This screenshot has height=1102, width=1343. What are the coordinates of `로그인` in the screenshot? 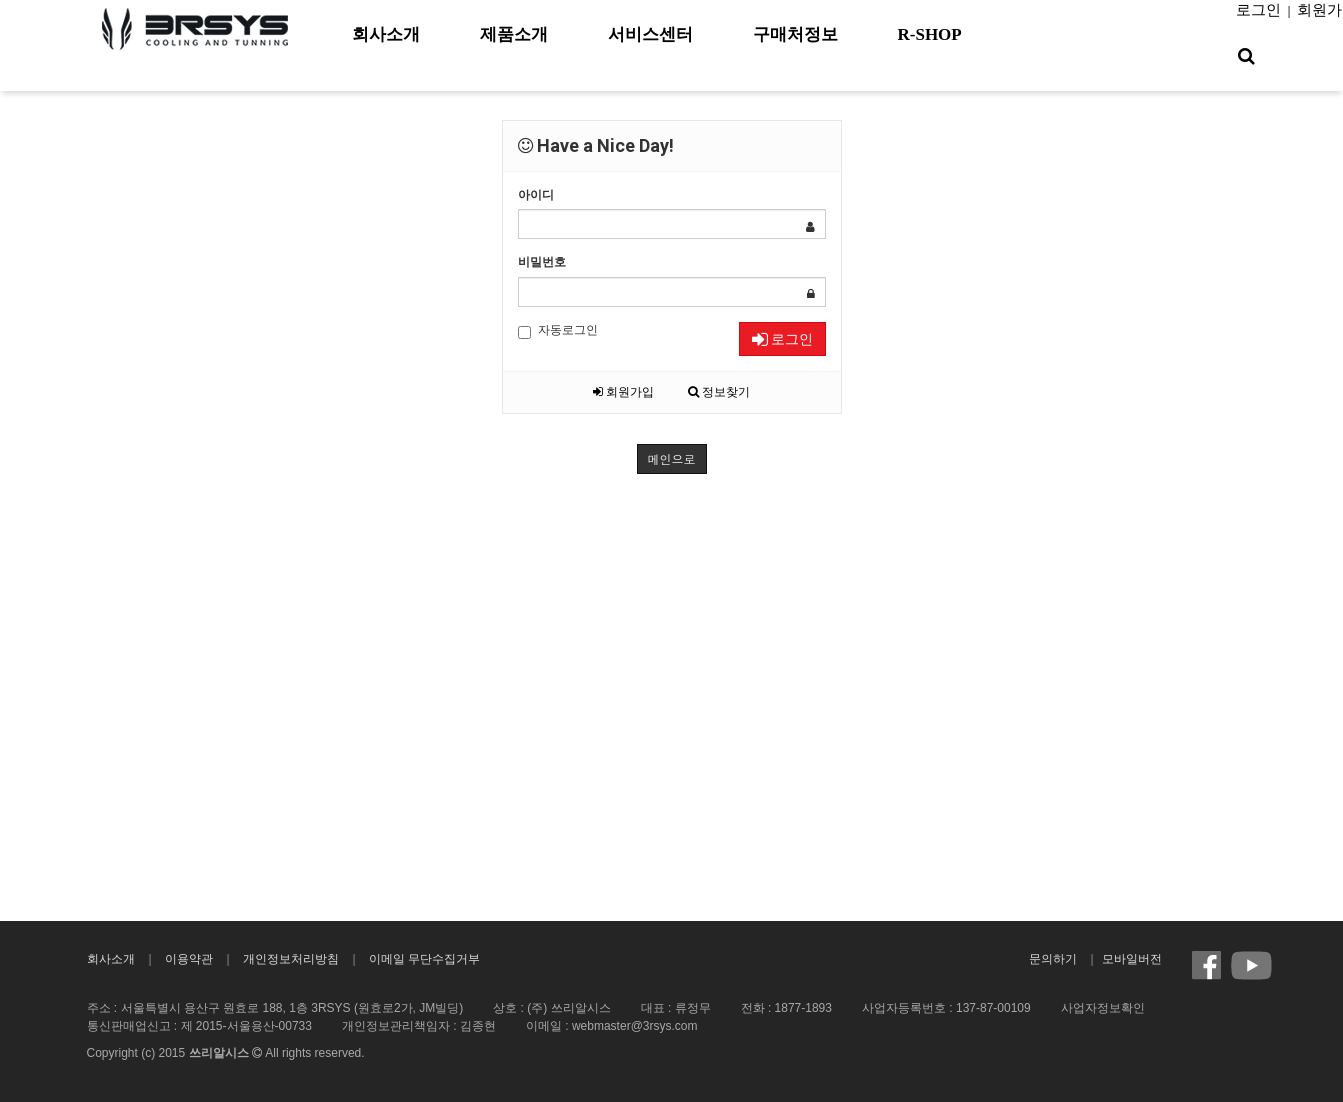 It's located at (1258, 10).